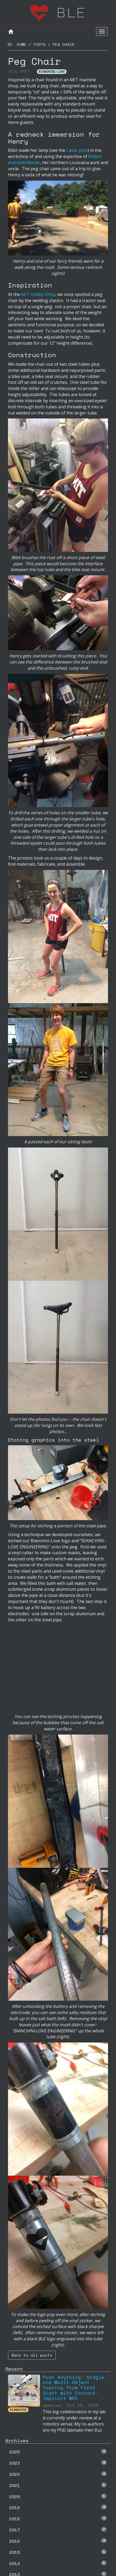  What do you see at coordinates (58, 2496) in the screenshot?
I see `2020` at bounding box center [58, 2496].